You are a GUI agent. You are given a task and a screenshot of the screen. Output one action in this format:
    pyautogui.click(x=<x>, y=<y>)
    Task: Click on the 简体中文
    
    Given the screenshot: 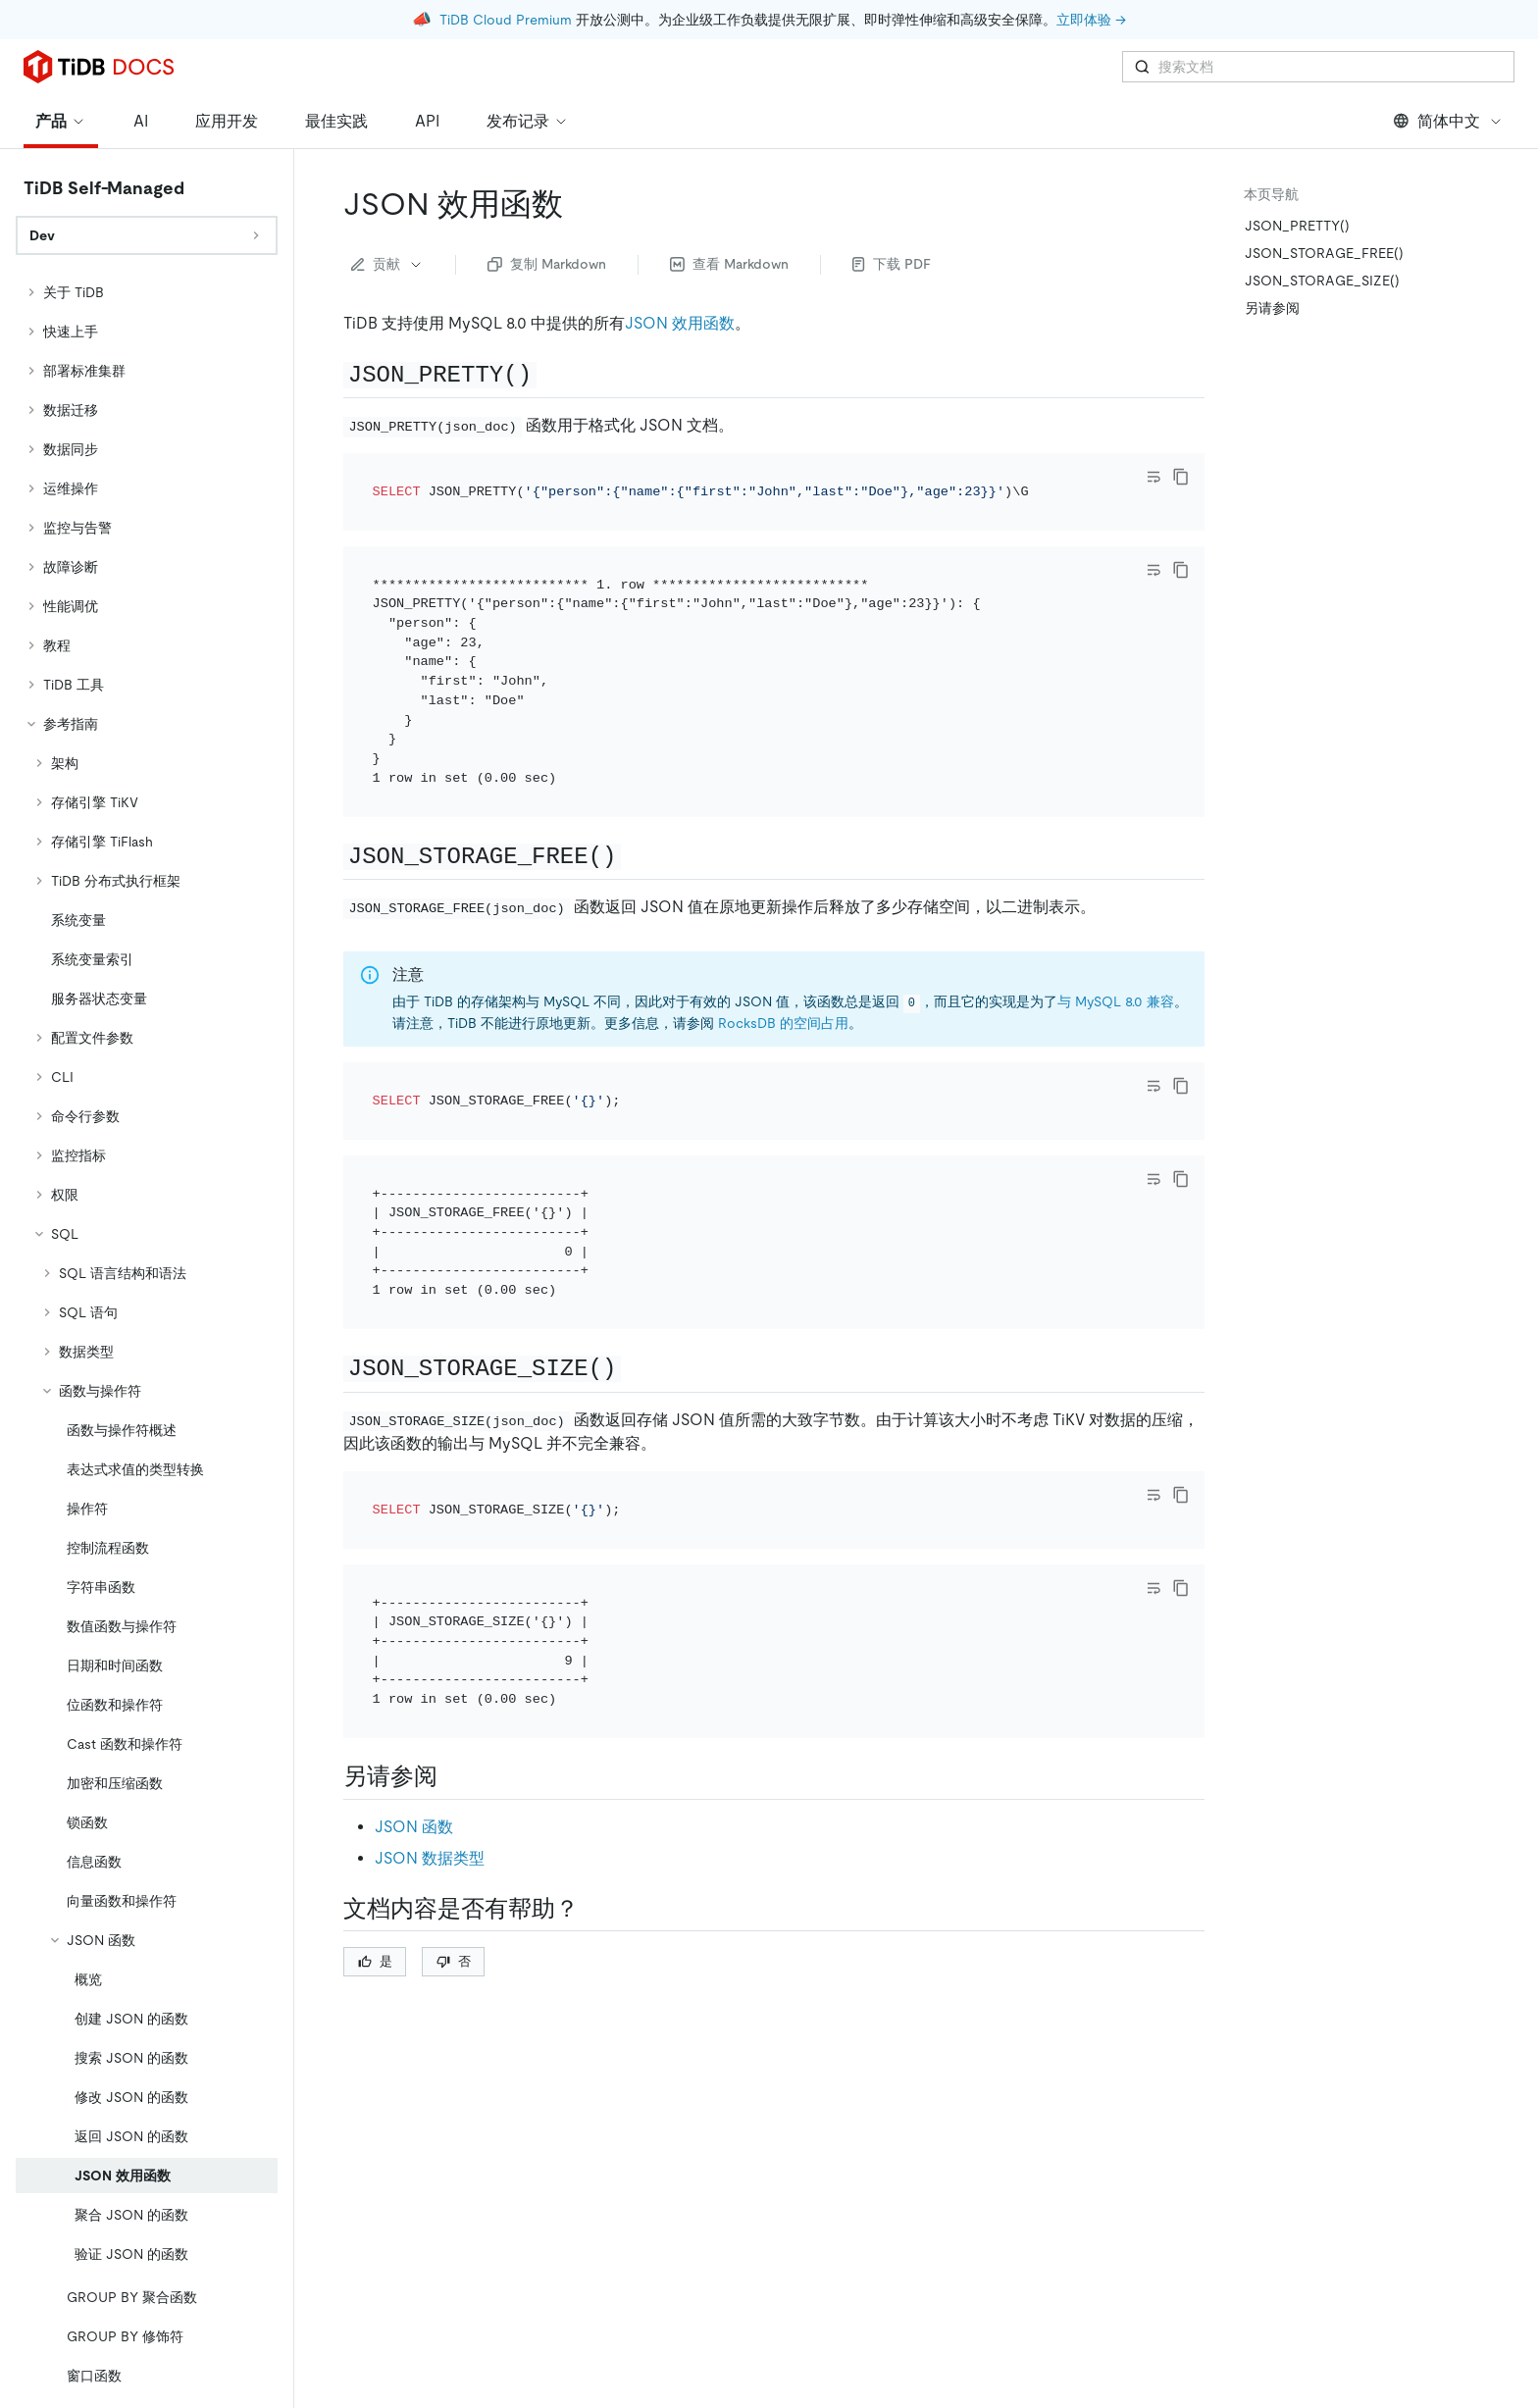 What is the action you would take?
    pyautogui.click(x=1448, y=121)
    